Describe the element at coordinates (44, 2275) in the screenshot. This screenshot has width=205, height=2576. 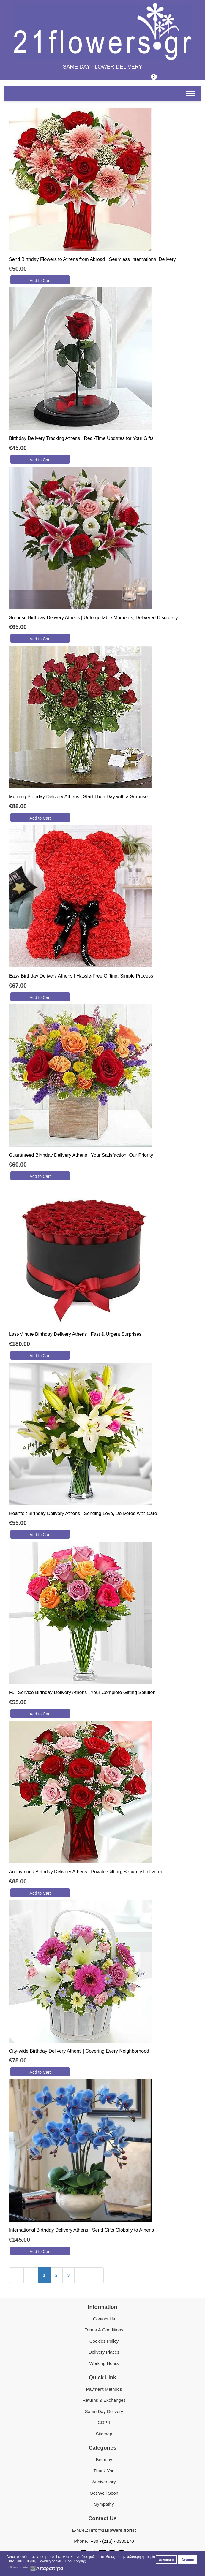
I see `1 [Page 1]` at that location.